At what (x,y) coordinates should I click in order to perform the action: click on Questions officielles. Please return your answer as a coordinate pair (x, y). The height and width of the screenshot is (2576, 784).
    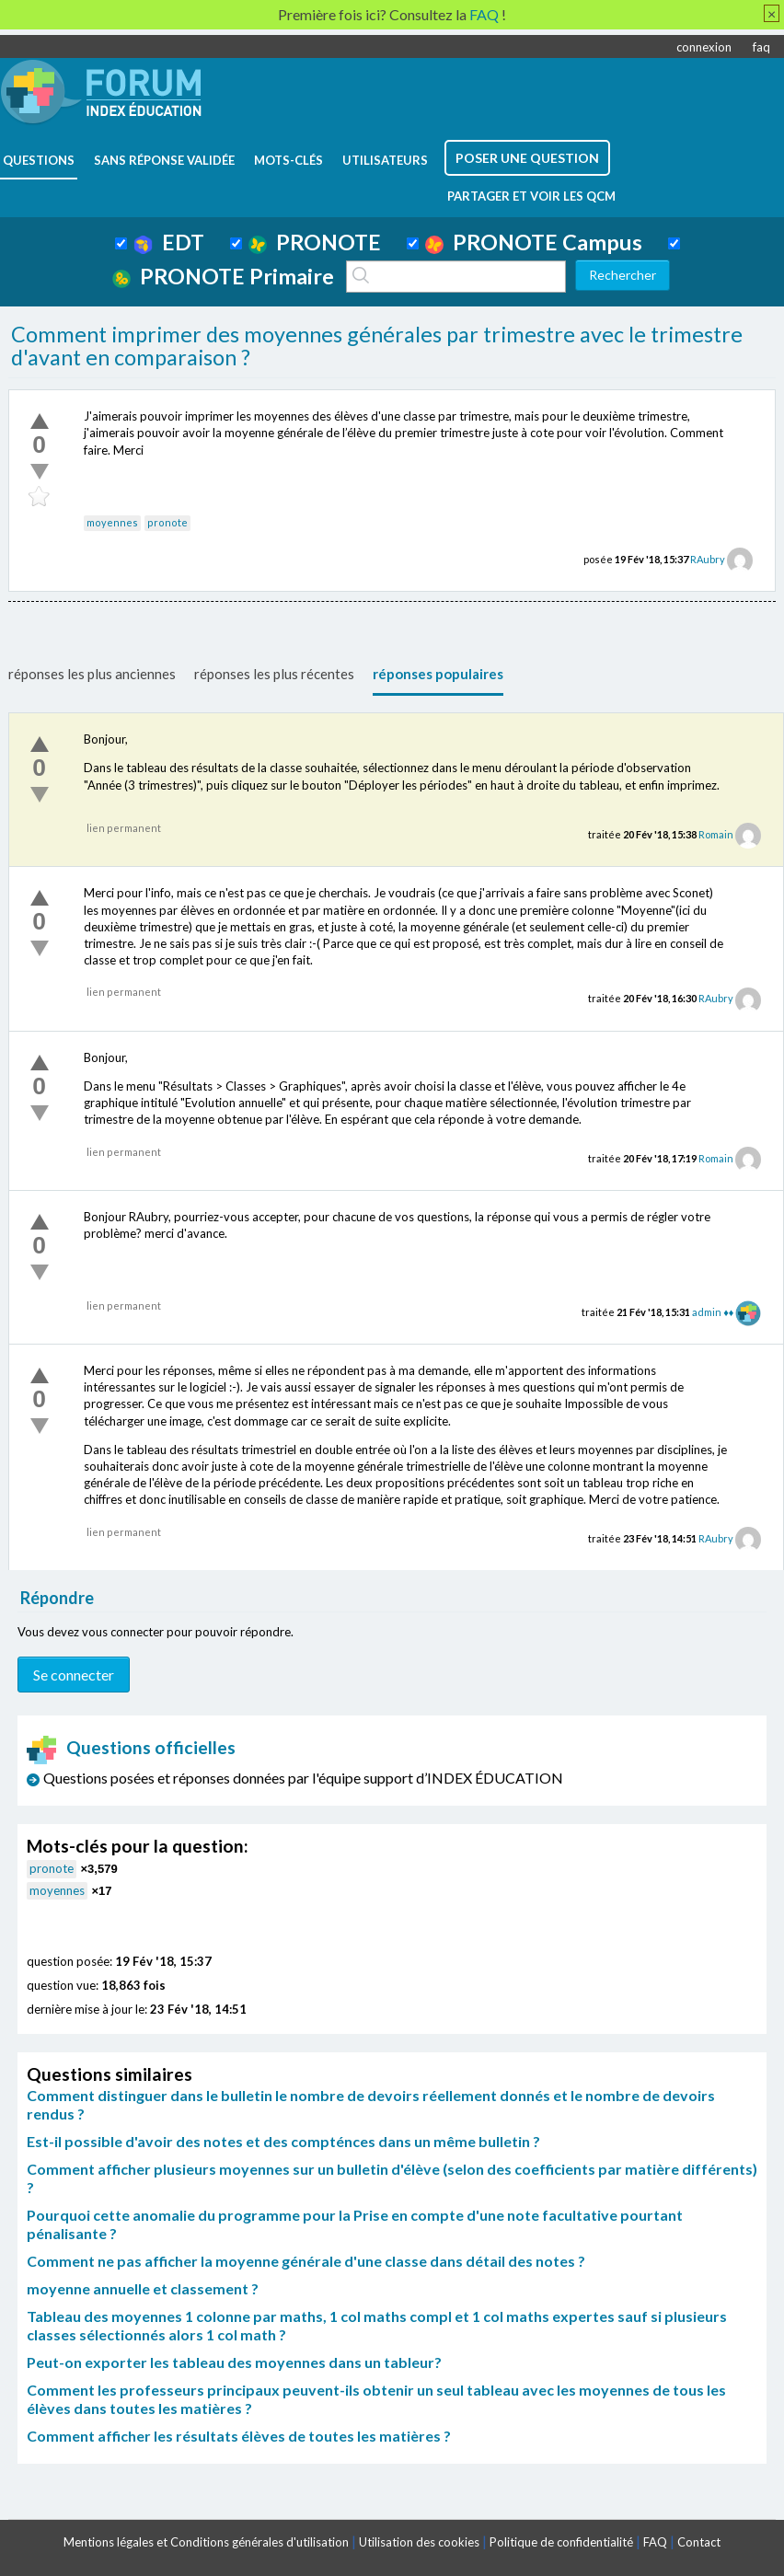
    Looking at the image, I should click on (131, 1747).